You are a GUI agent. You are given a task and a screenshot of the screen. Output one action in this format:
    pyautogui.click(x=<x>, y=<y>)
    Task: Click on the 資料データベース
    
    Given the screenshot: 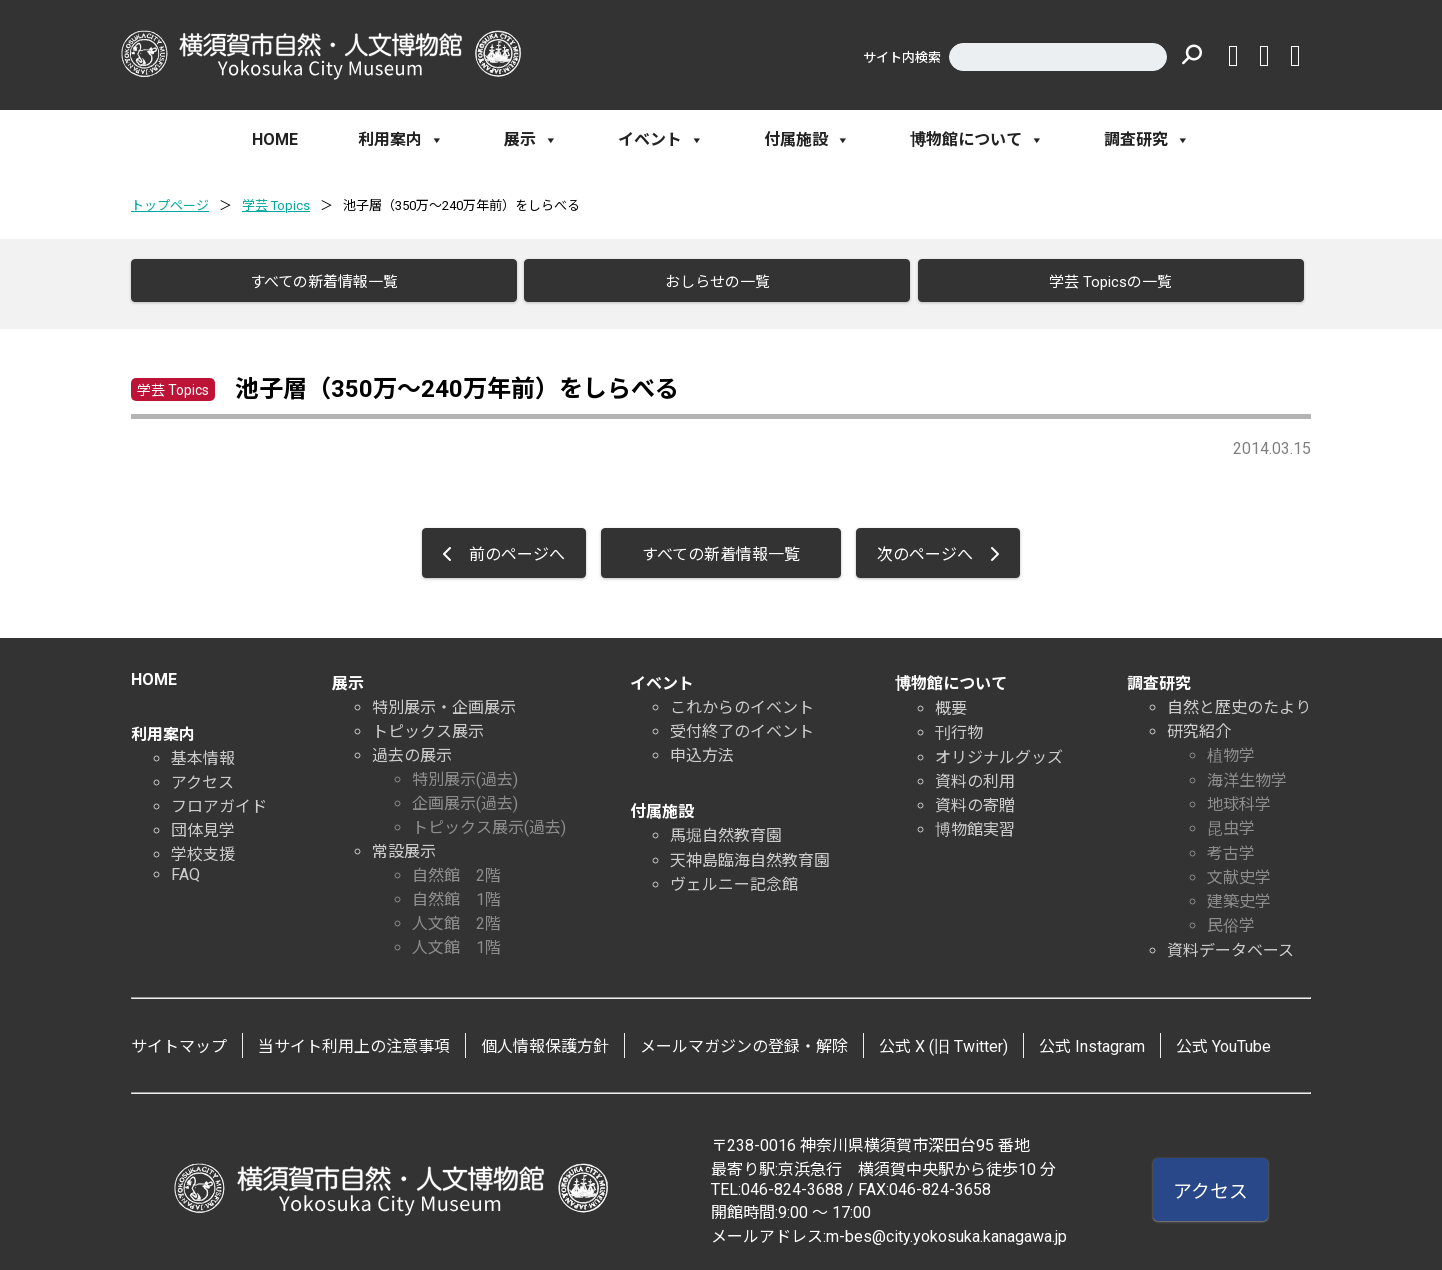 What is the action you would take?
    pyautogui.click(x=1230, y=943)
    